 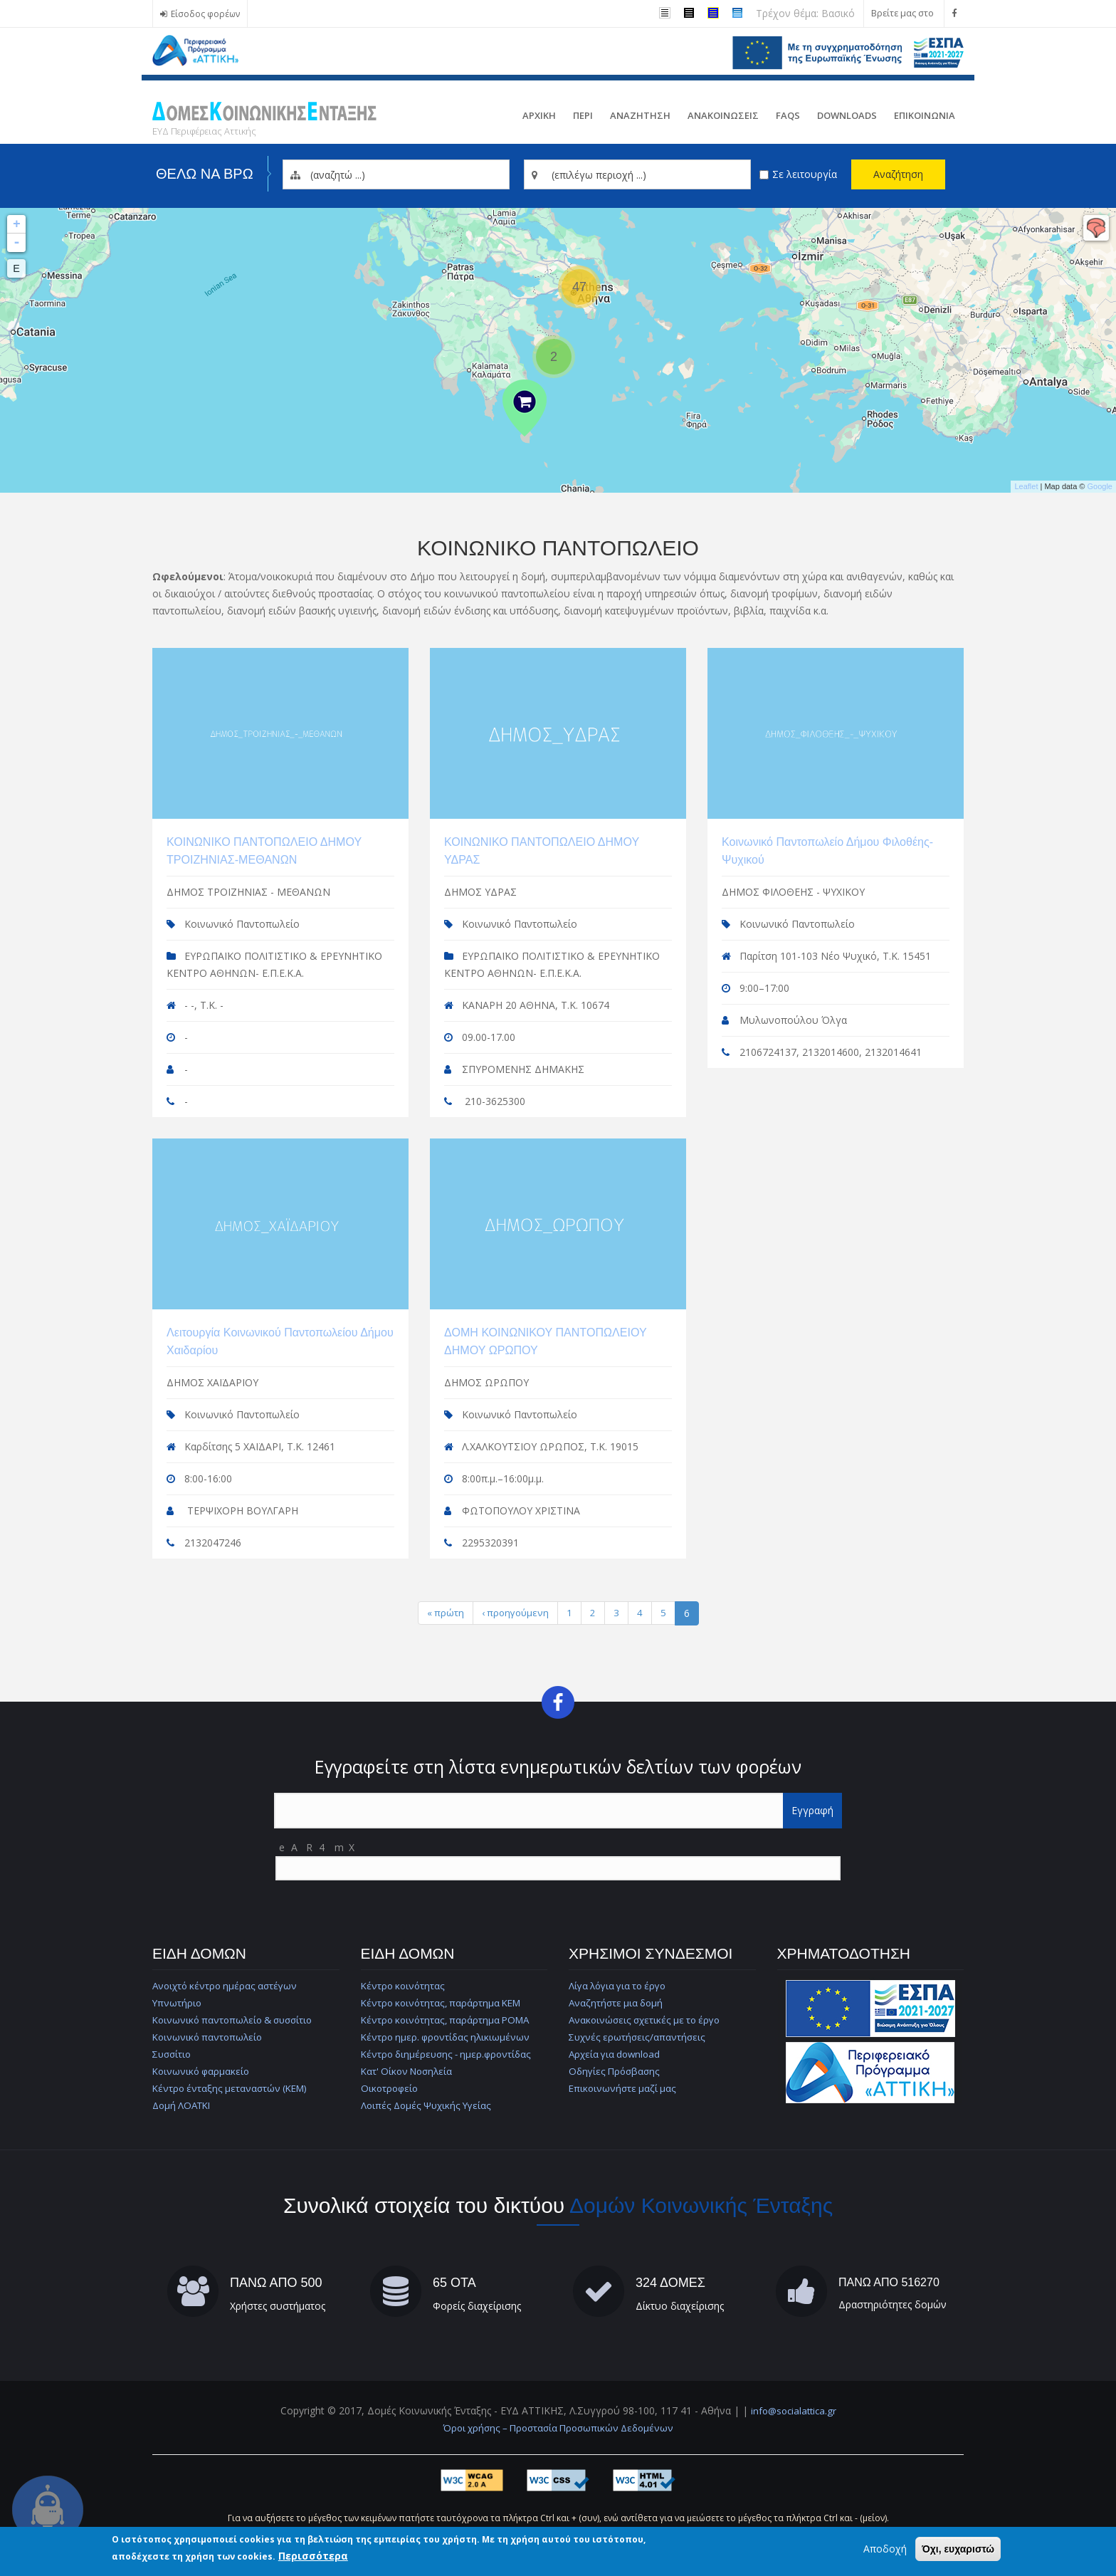 What do you see at coordinates (788, 115) in the screenshot?
I see `FAQs` at bounding box center [788, 115].